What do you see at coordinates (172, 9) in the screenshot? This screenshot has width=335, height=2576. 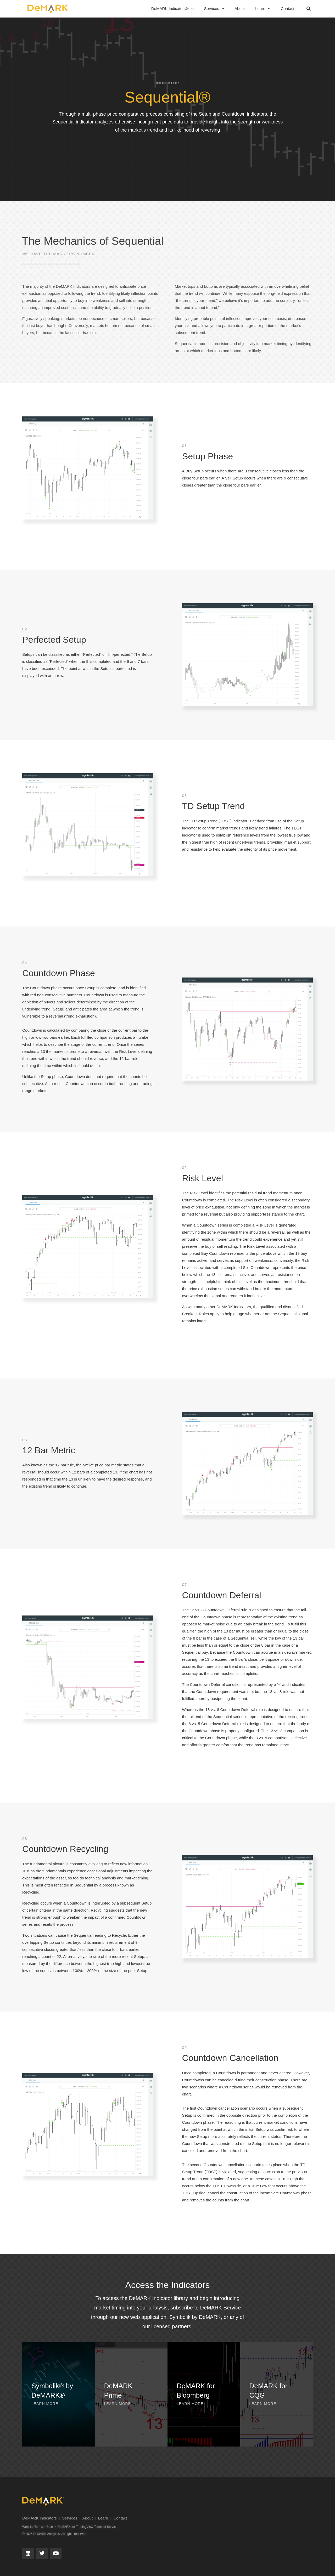 I see `DeMARK Indicators®` at bounding box center [172, 9].